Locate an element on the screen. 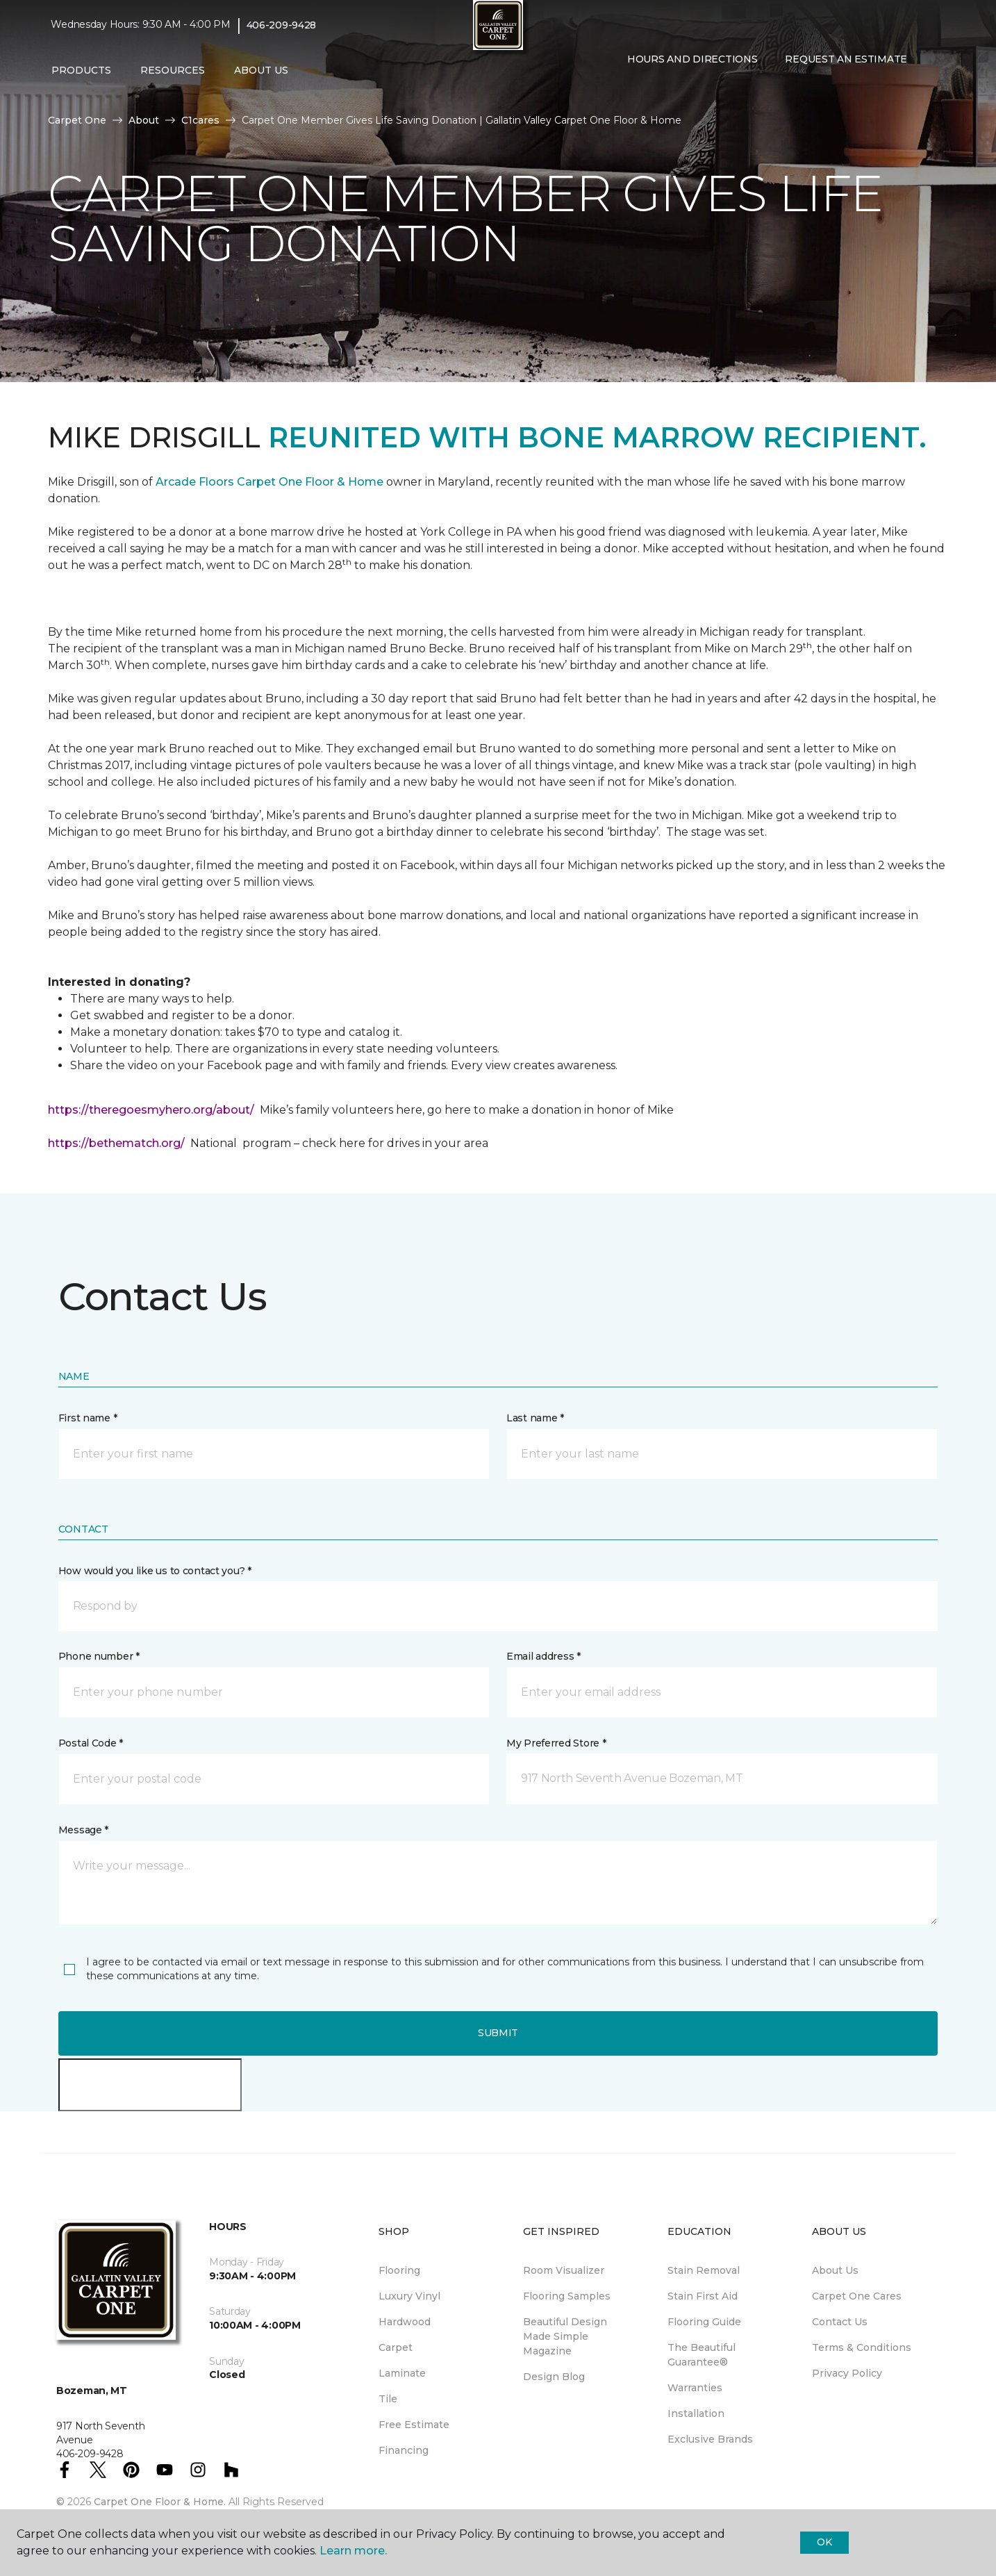 The image size is (996, 2576). Message * is located at coordinates (83, 1830).